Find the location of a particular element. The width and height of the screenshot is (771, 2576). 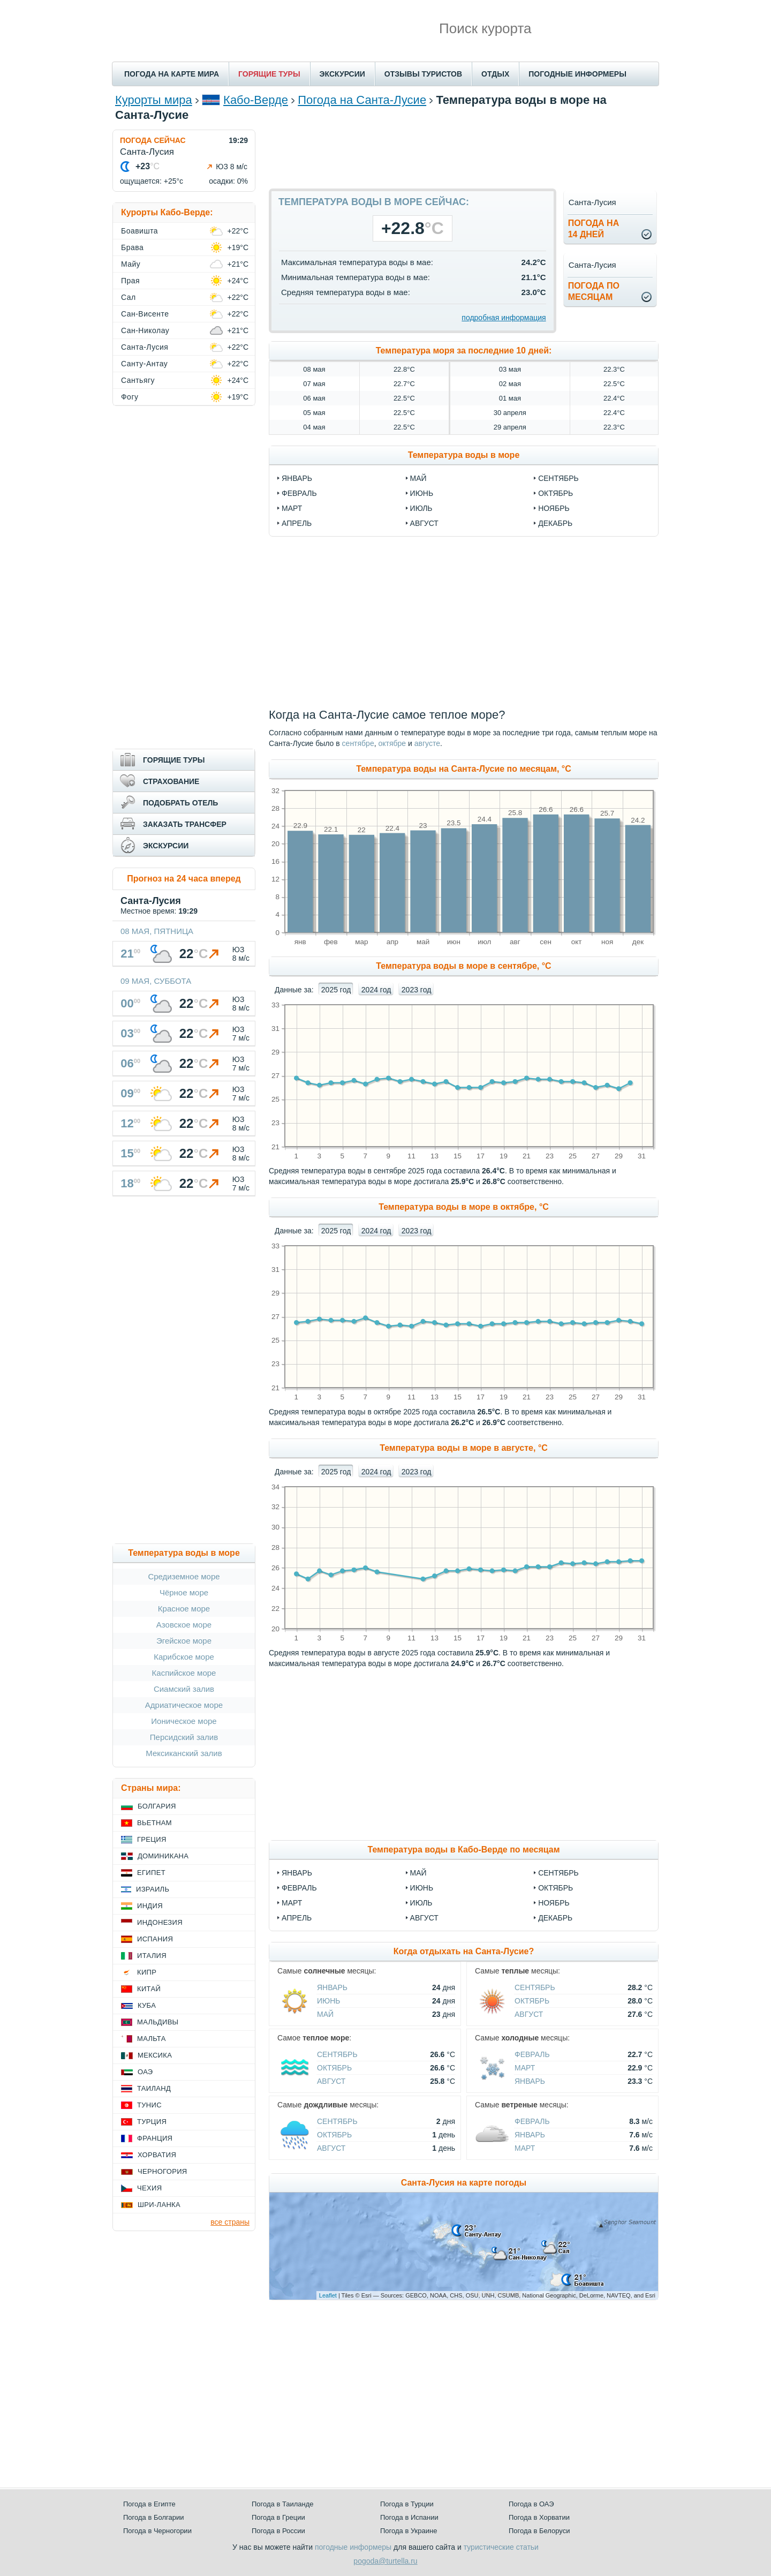

Боавишта is located at coordinates (139, 231).